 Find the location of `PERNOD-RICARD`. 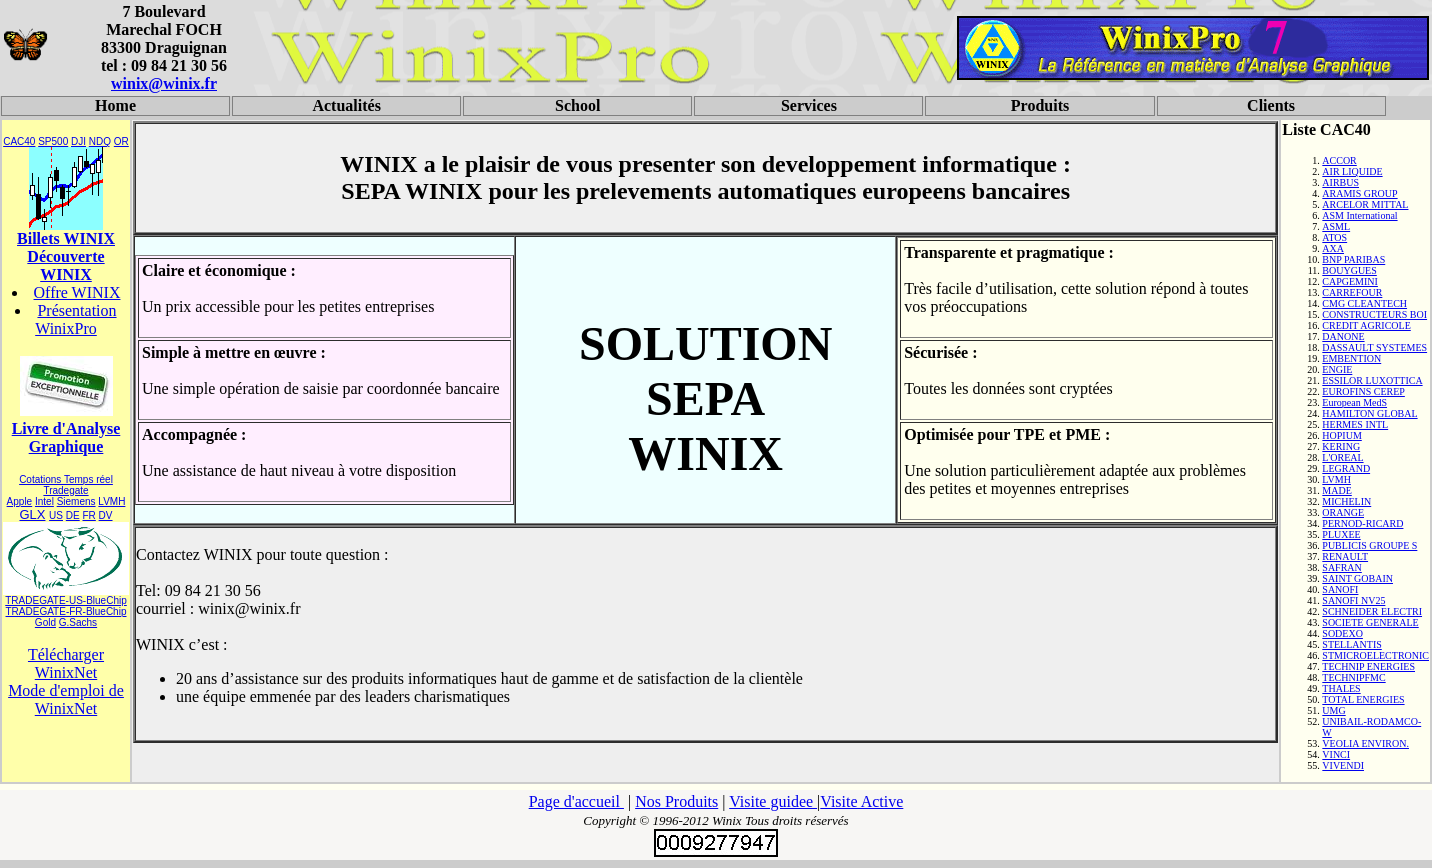

PERNOD-RICARD is located at coordinates (1362, 523).